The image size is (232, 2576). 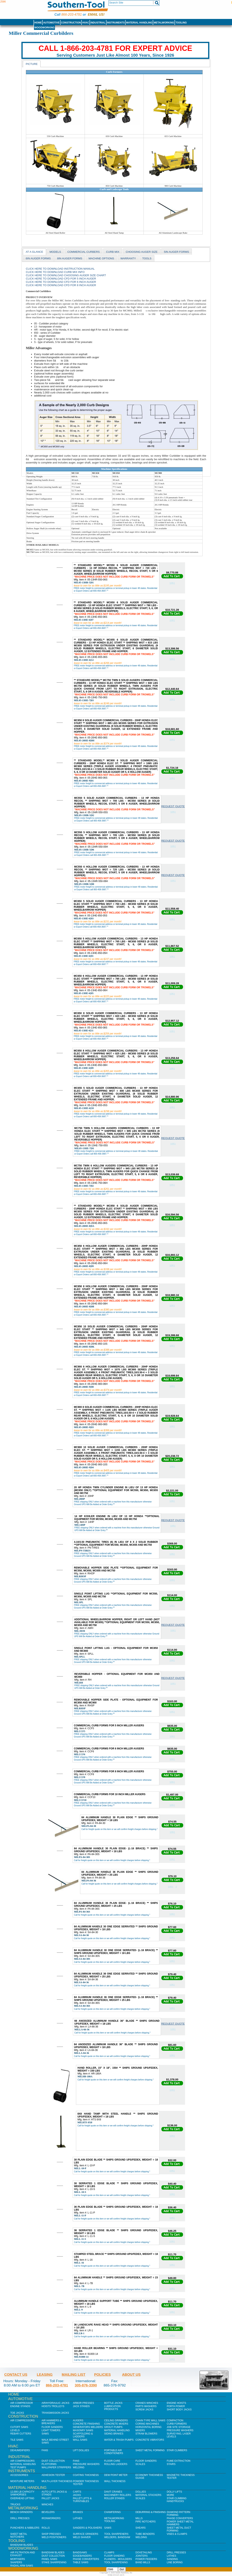 I want to click on Compaction, so click(x=175, y=2420).